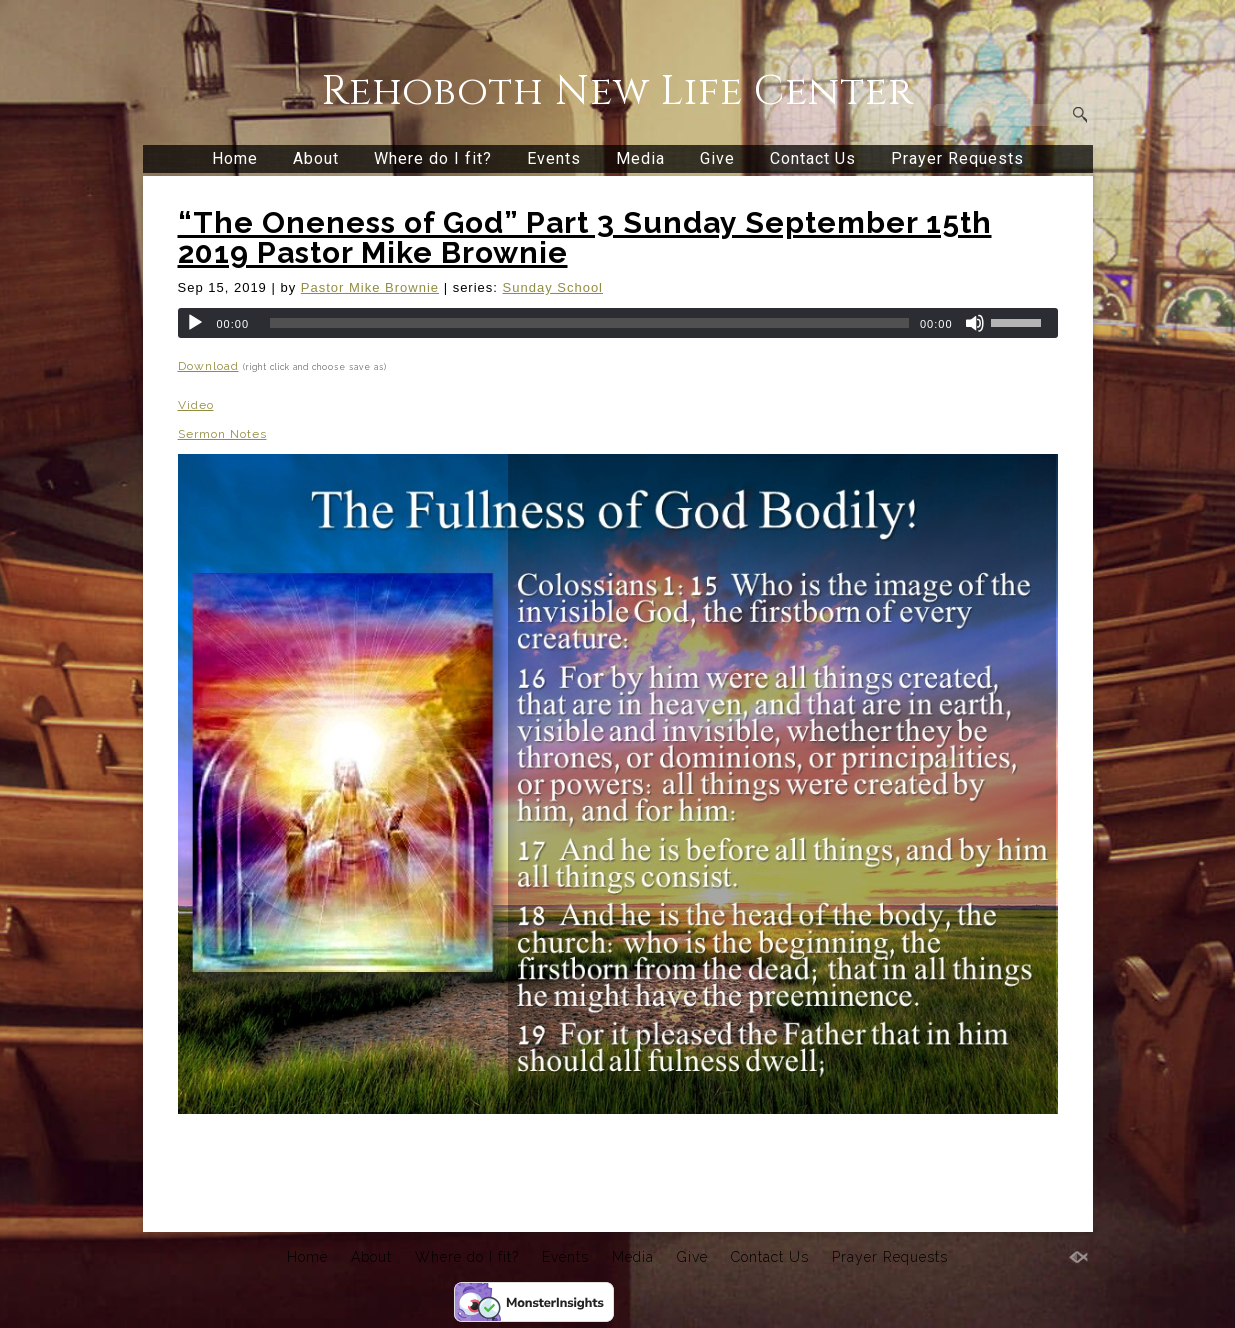  Describe the element at coordinates (640, 158) in the screenshot. I see `Media` at that location.